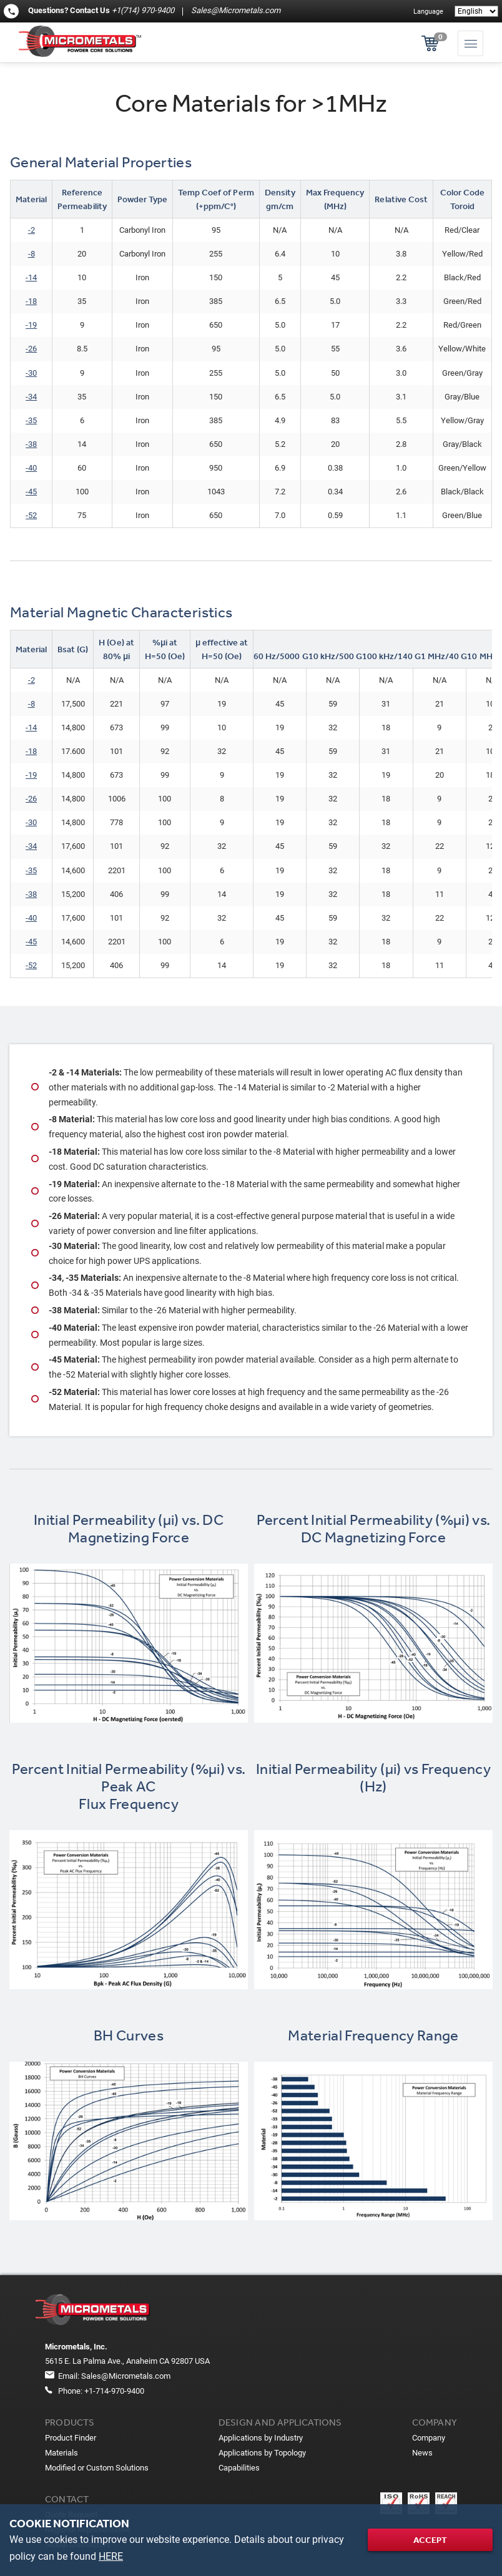 The width and height of the screenshot is (502, 2576). I want to click on -14, so click(31, 277).